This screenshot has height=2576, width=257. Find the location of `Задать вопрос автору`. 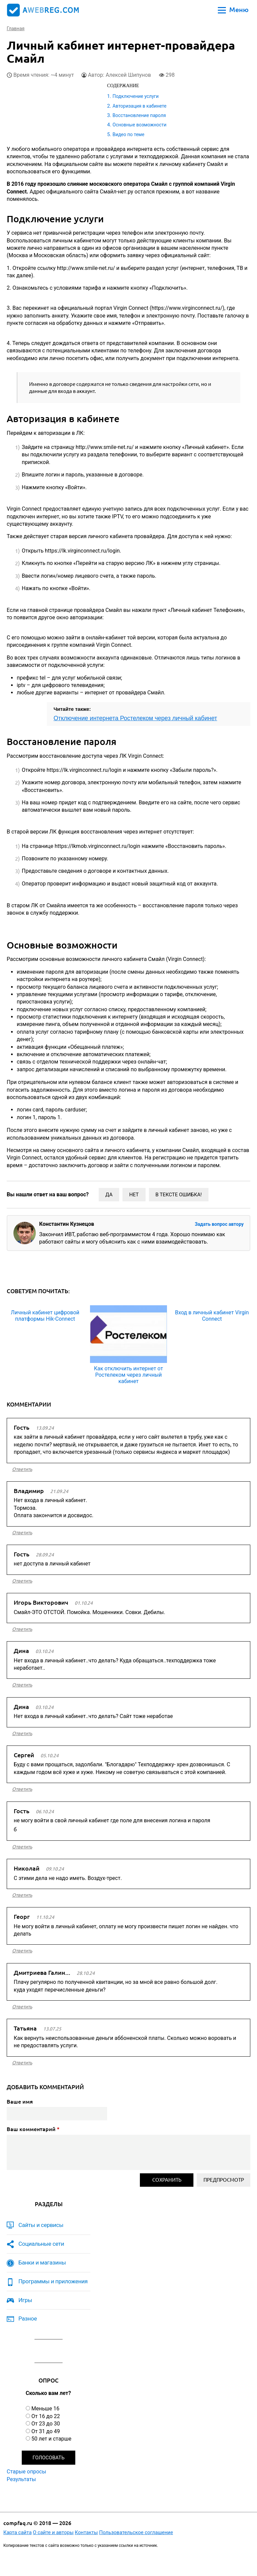

Задать вопрос автору is located at coordinates (219, 1224).